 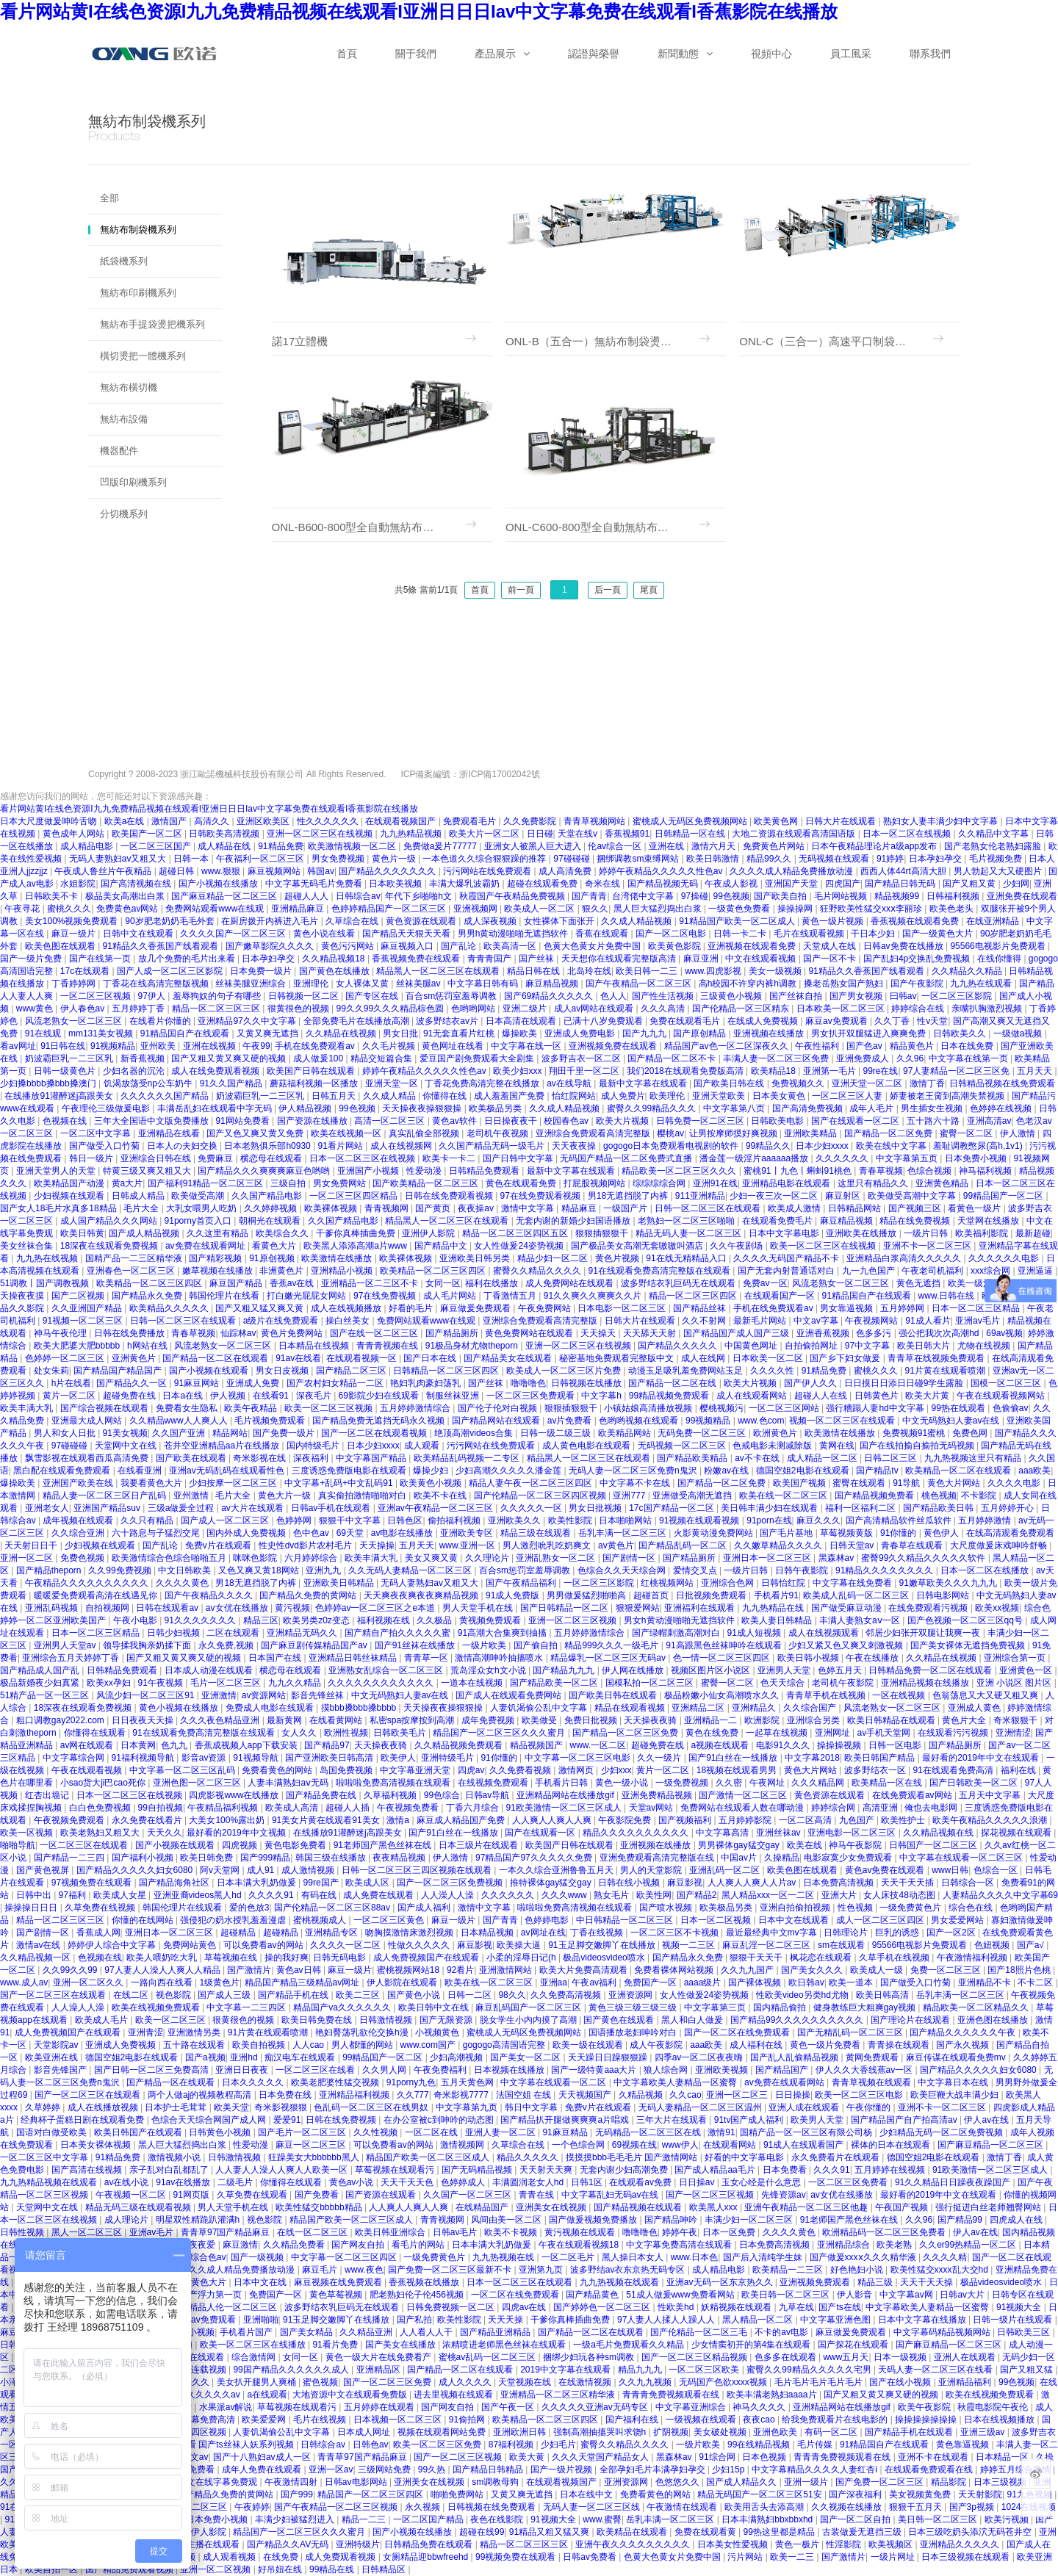 I want to click on 女厕精品迎bbwfreehd, so click(x=426, y=2557).